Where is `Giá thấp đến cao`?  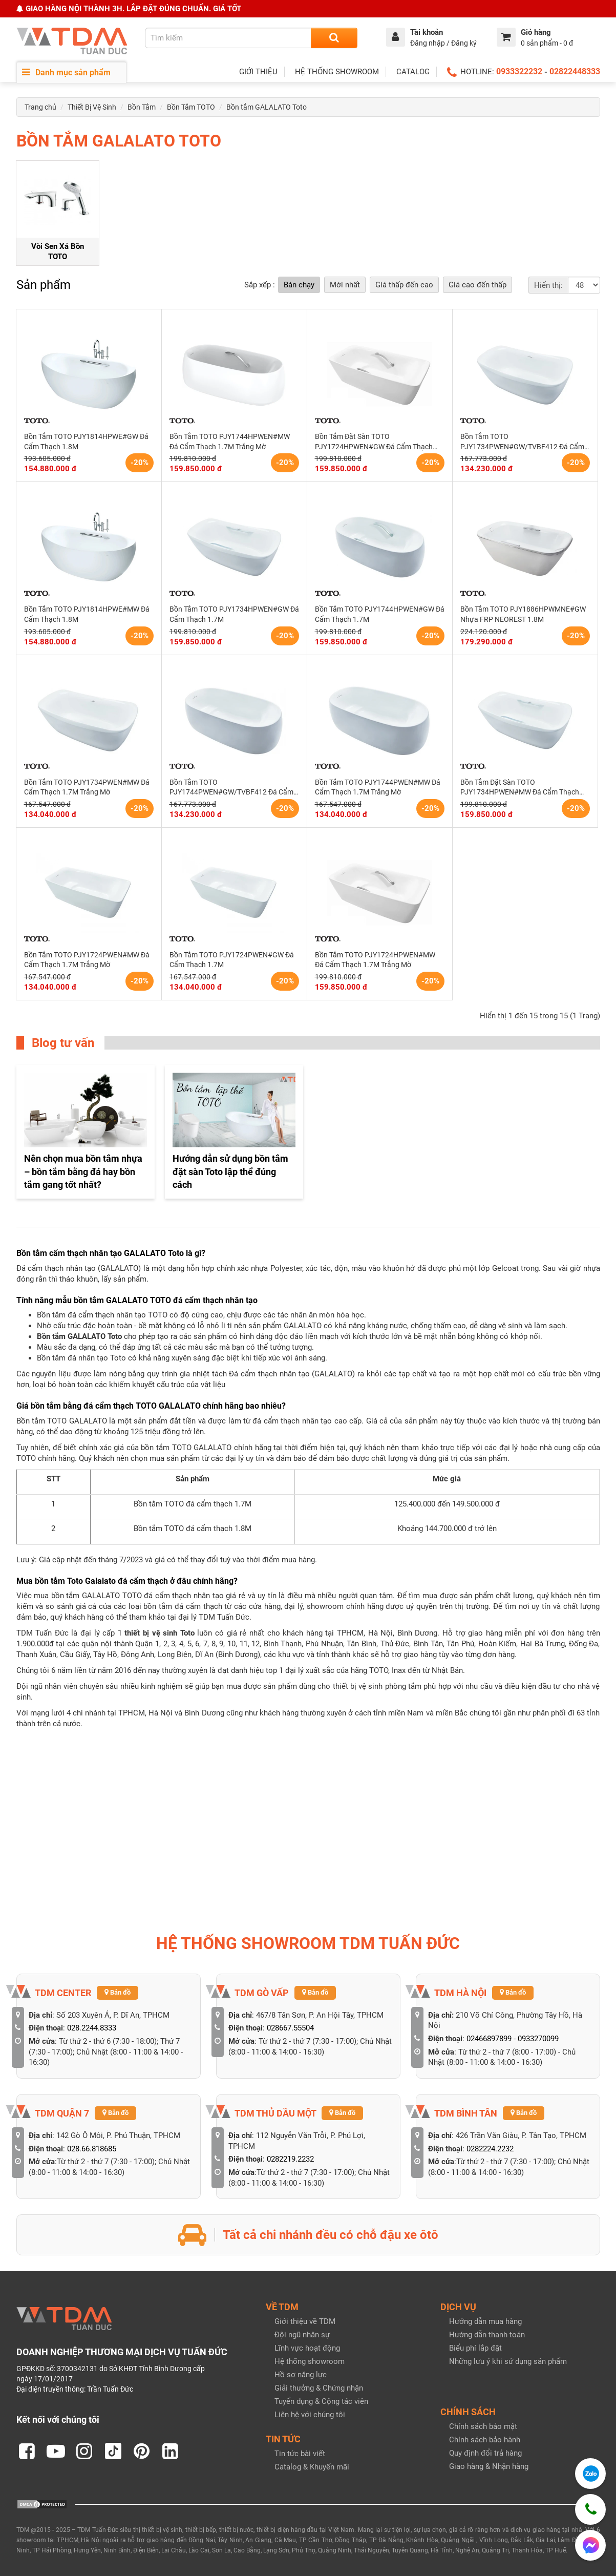 Giá thấp đến cao is located at coordinates (404, 284).